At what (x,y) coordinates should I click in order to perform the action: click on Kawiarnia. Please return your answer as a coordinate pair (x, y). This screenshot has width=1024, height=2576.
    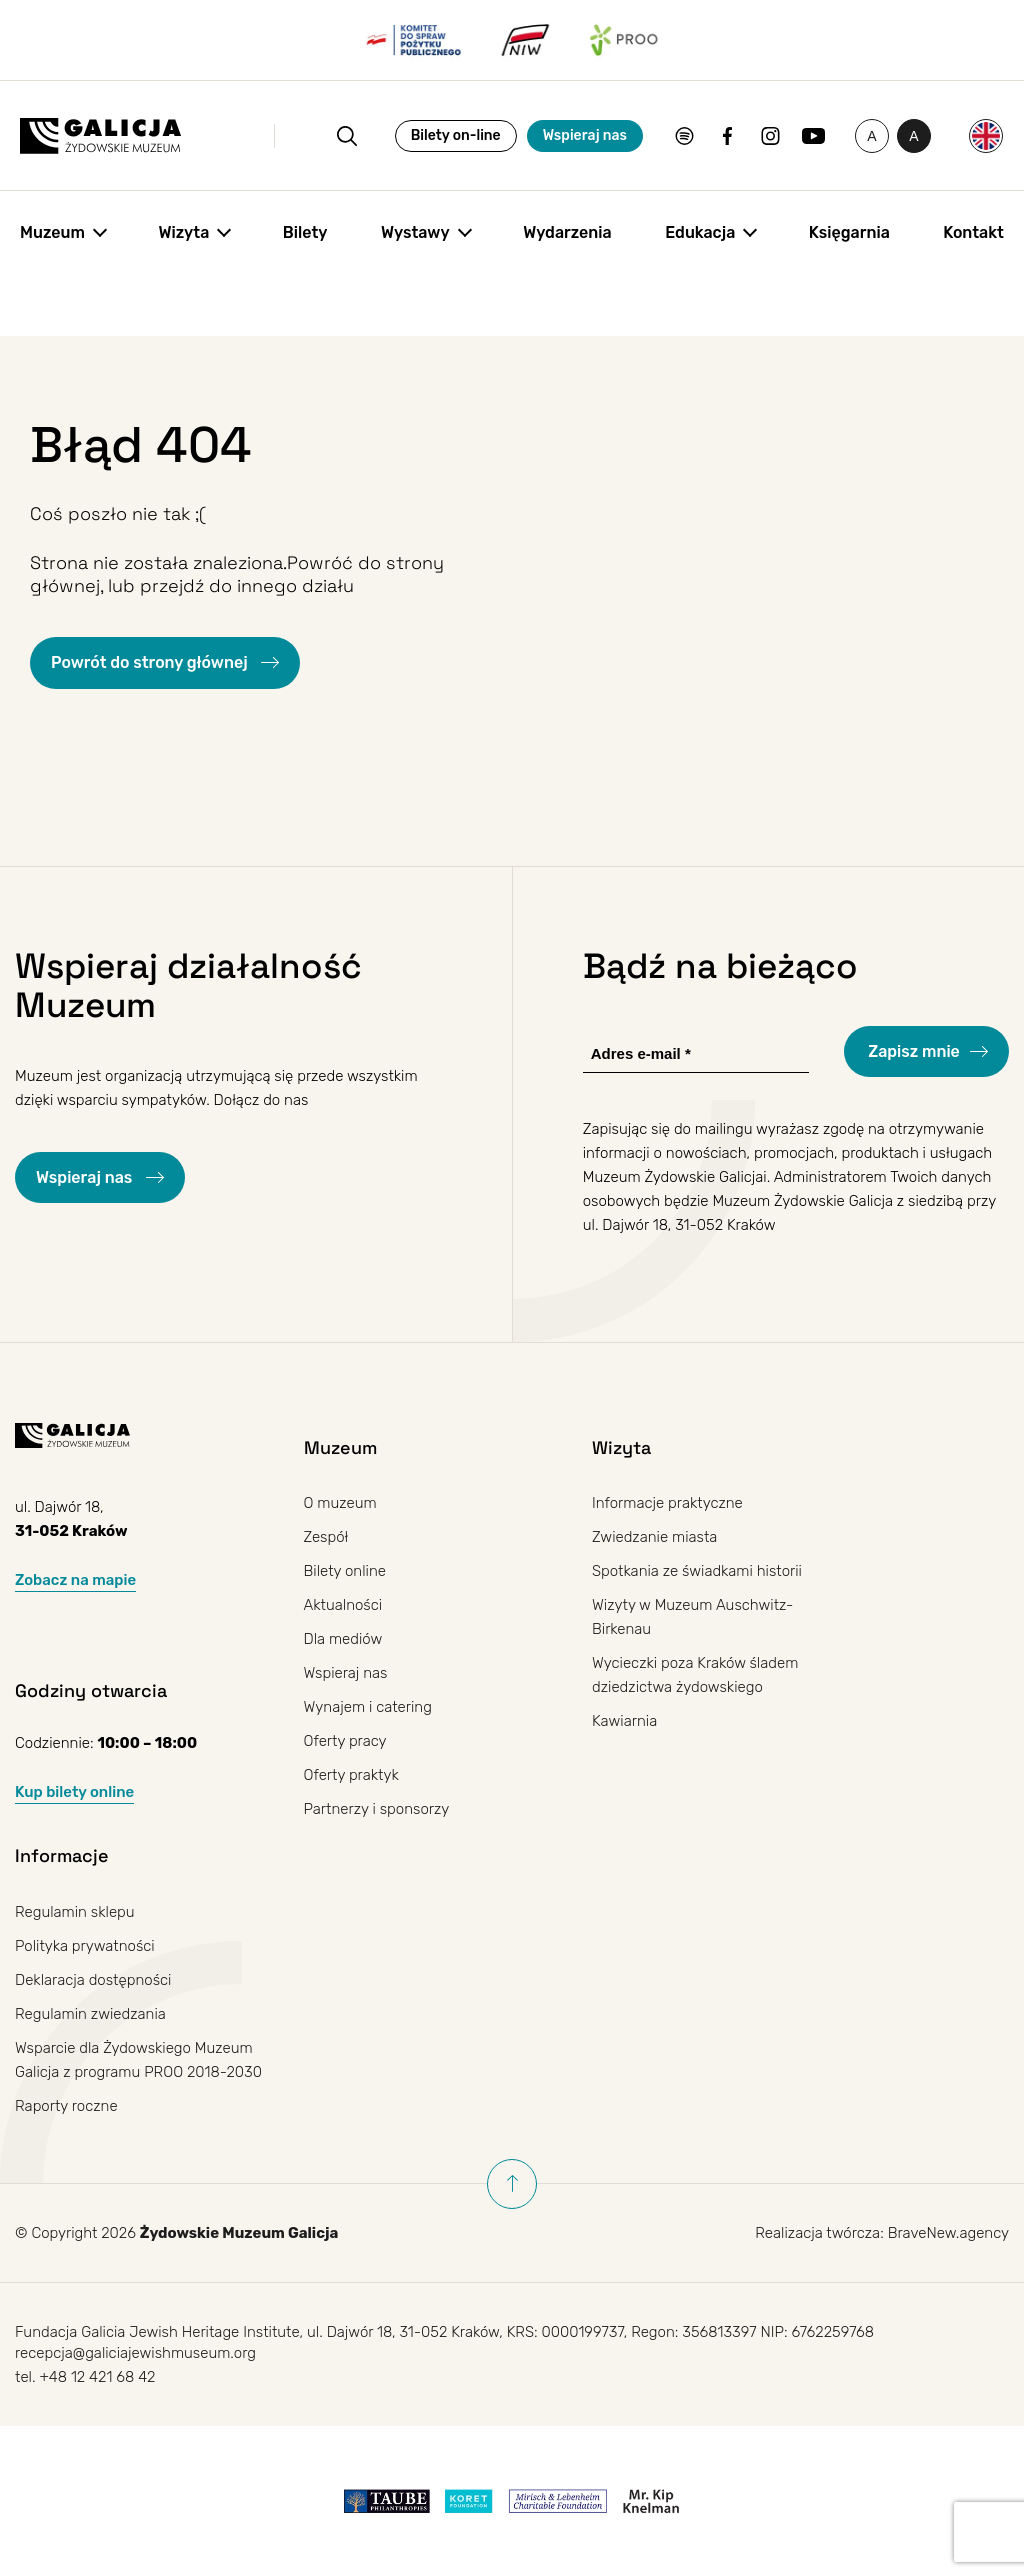
    Looking at the image, I should click on (624, 1721).